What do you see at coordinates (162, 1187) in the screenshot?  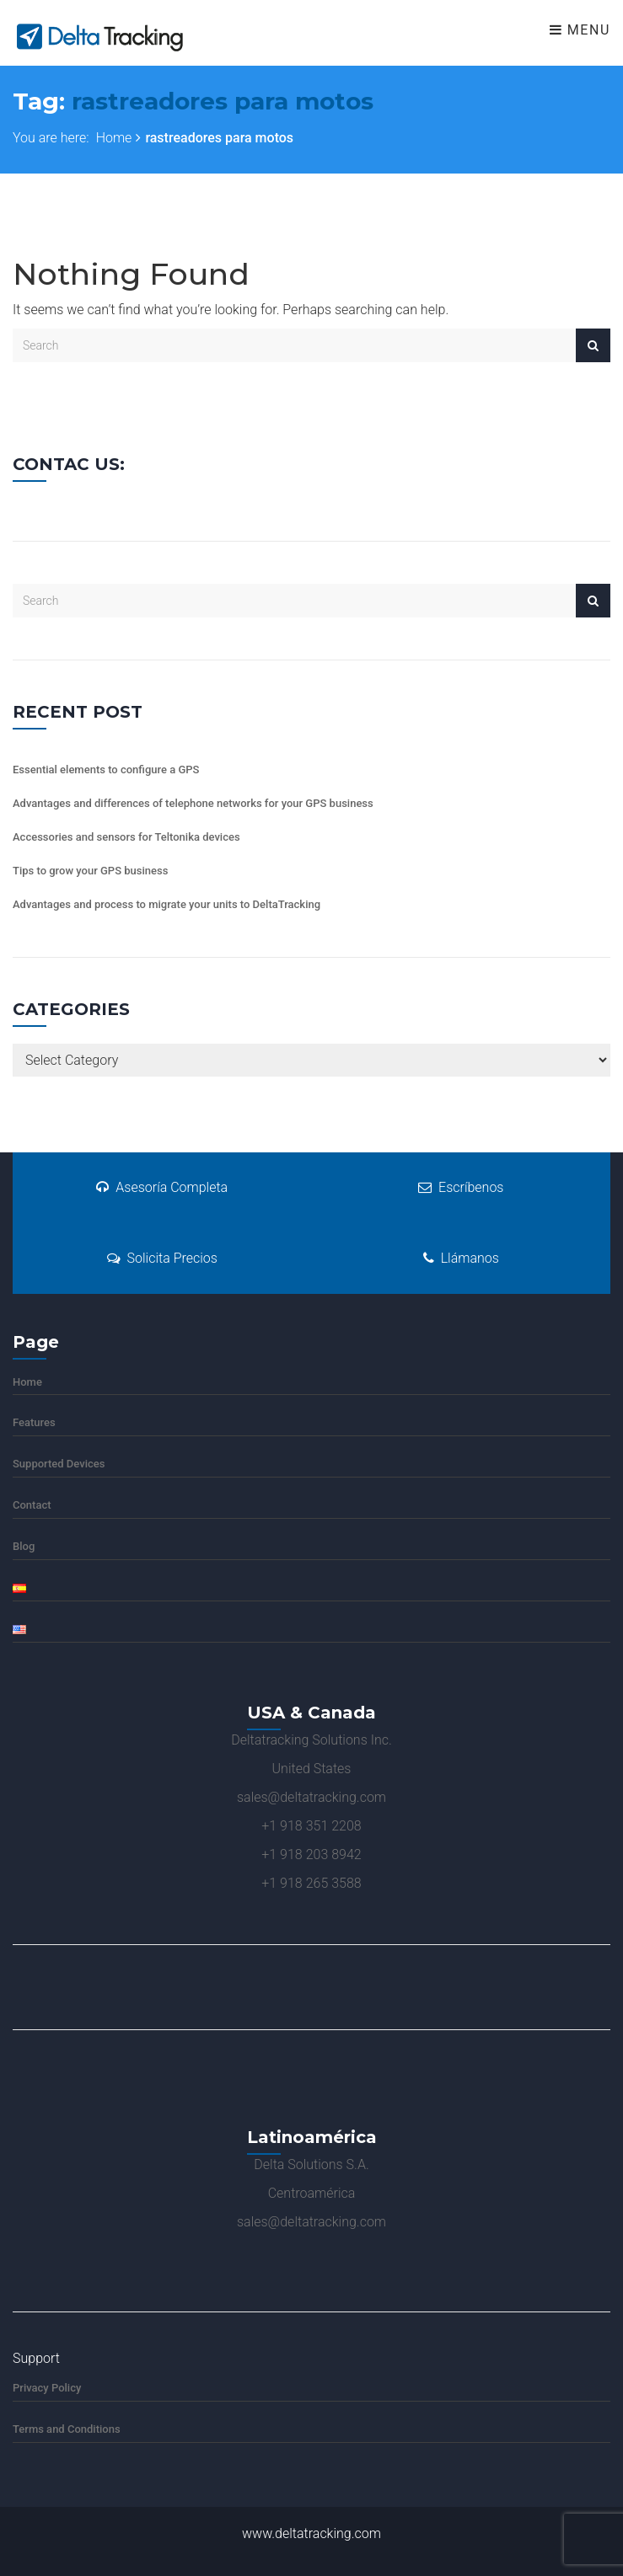 I see `Asesoría Completa` at bounding box center [162, 1187].